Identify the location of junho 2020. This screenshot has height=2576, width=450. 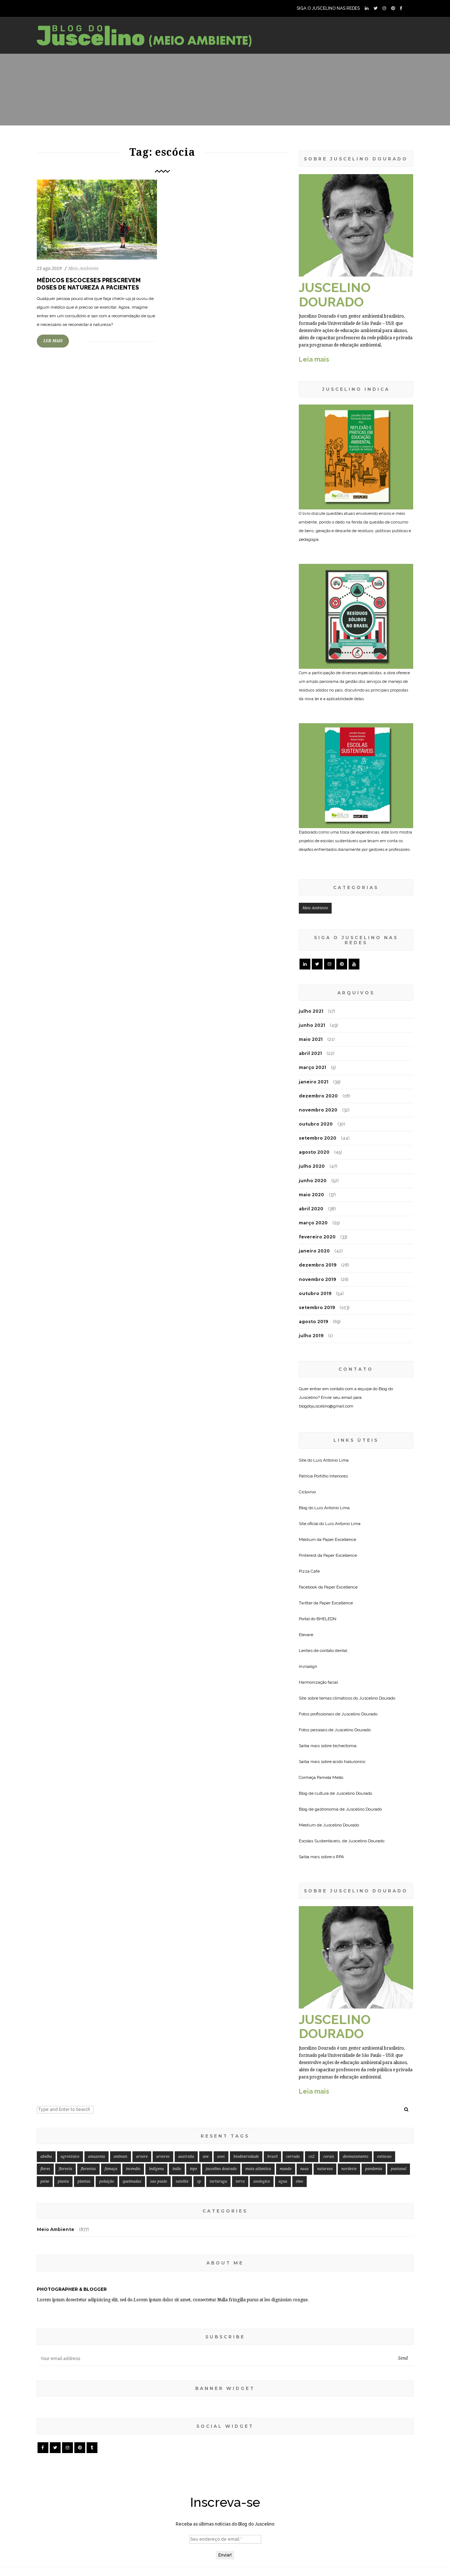
(313, 1180).